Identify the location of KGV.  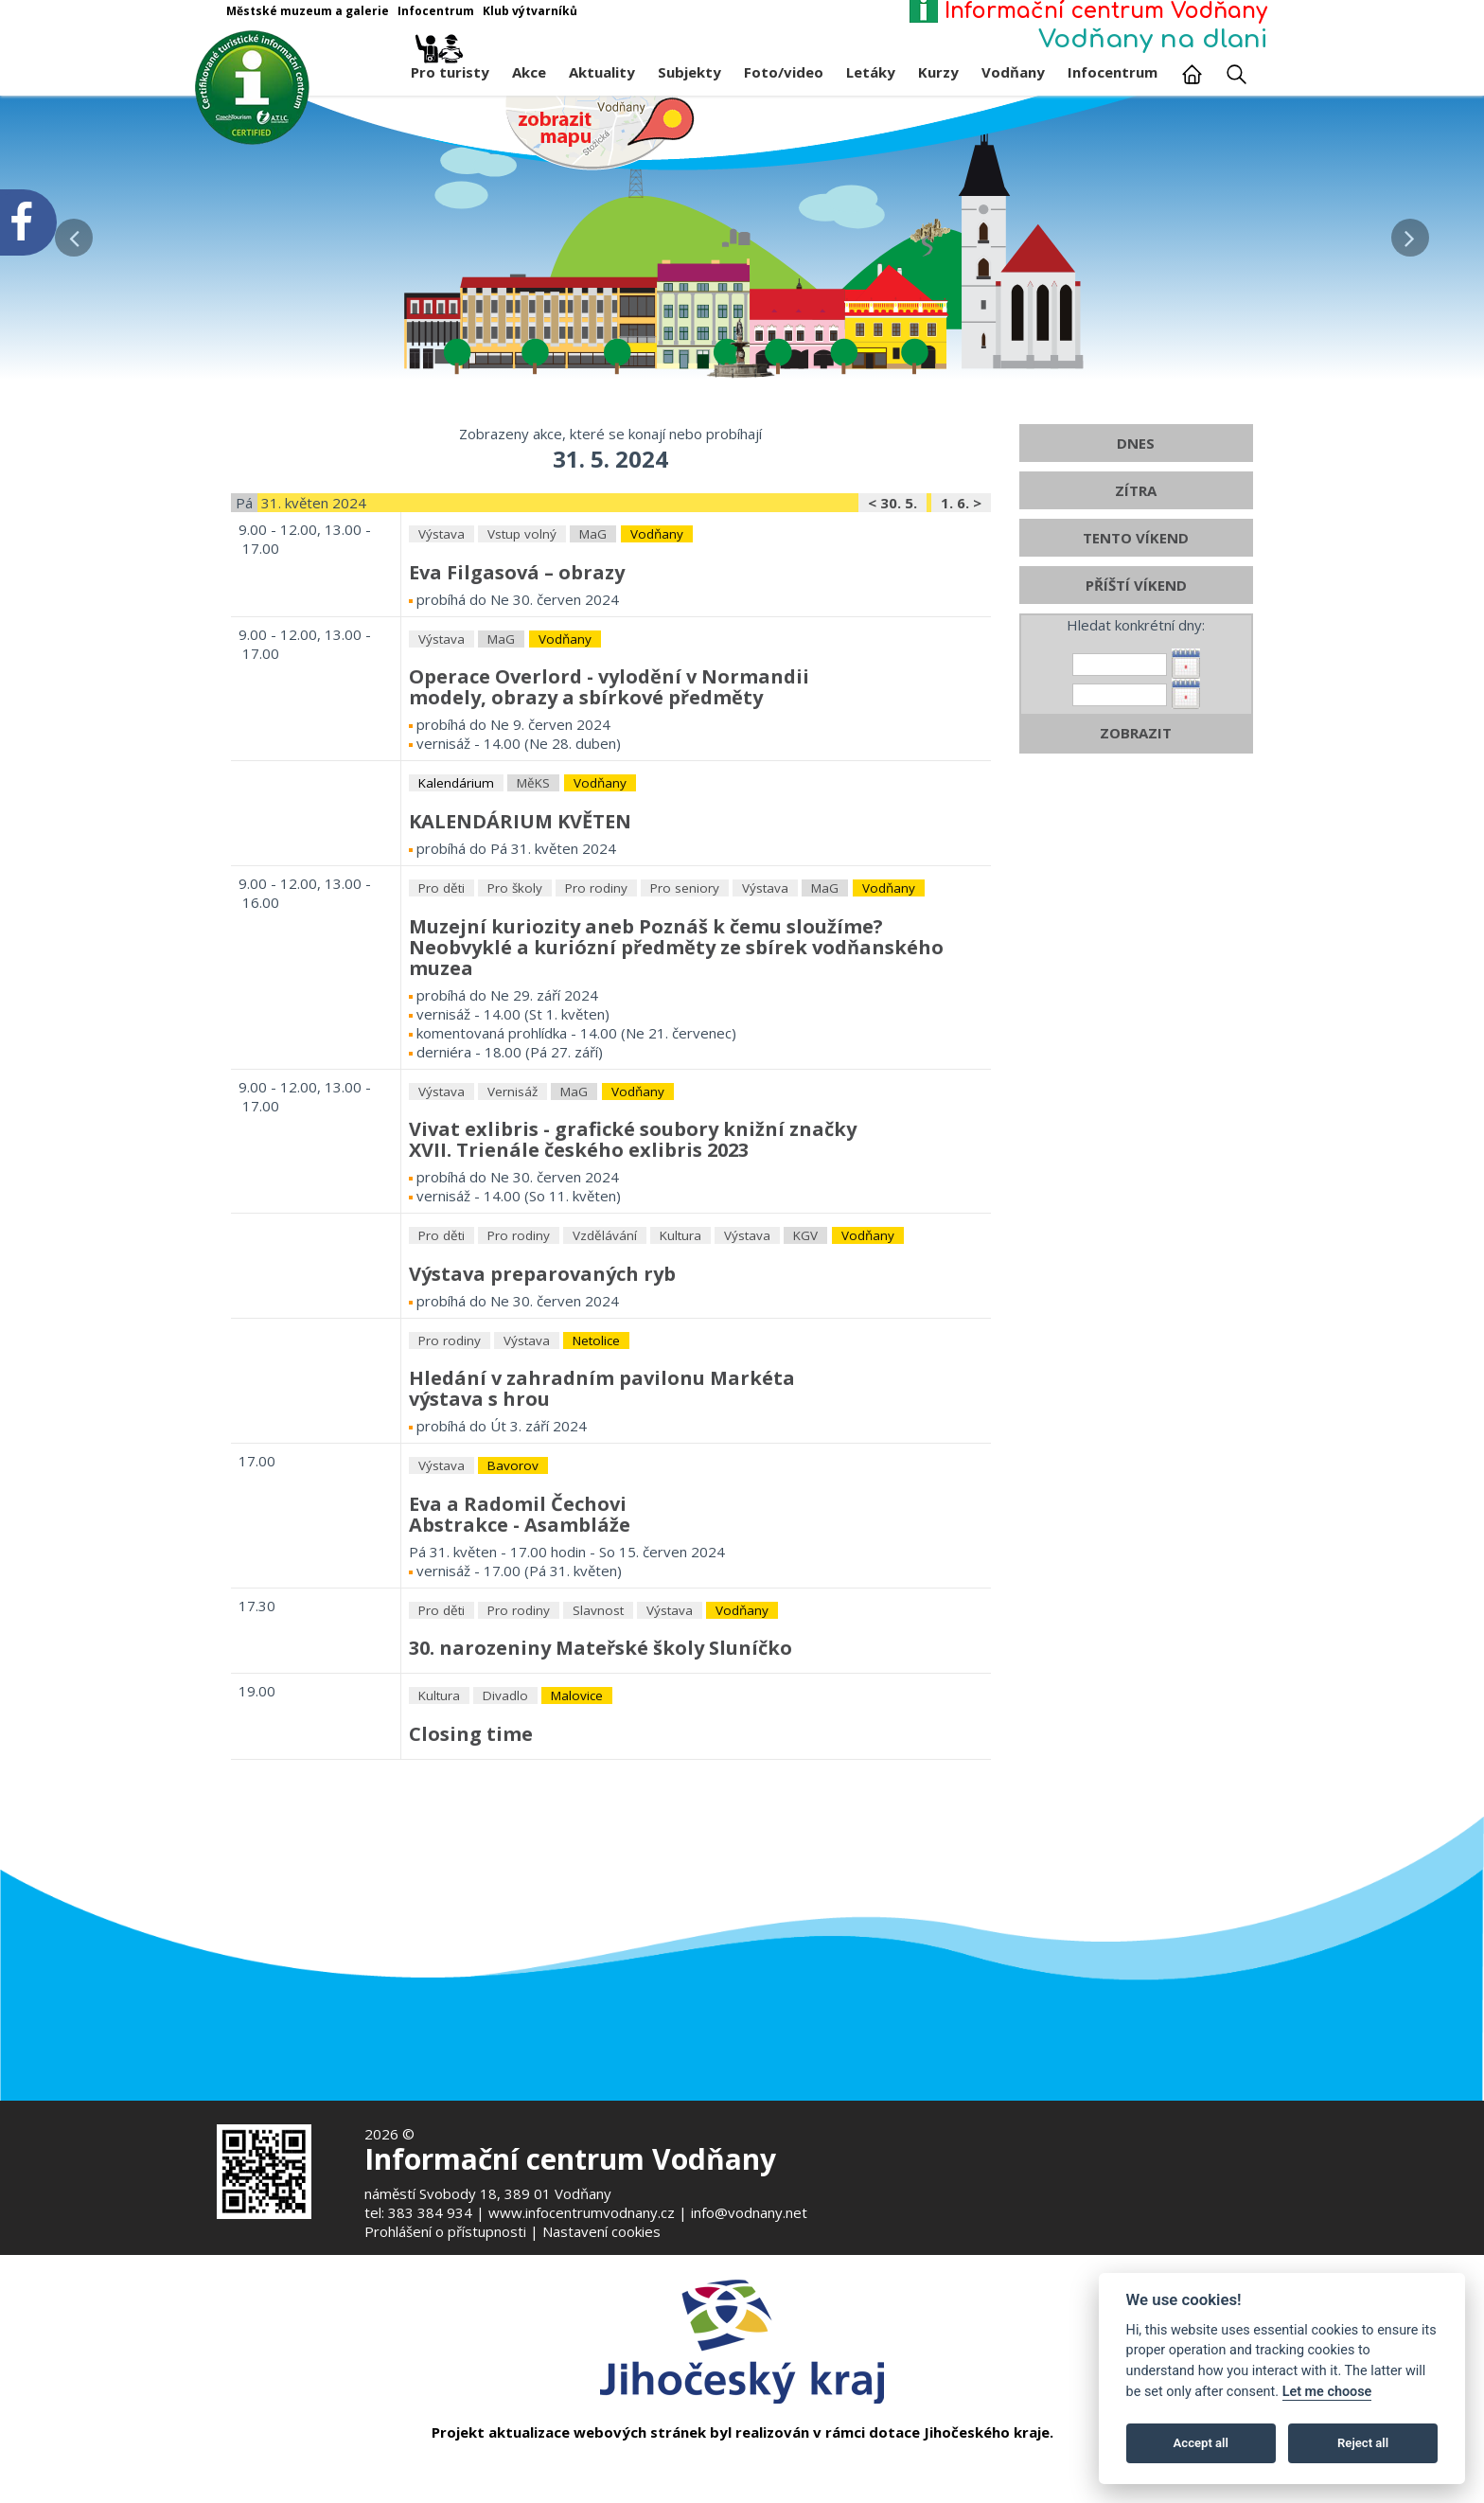
(805, 1308).